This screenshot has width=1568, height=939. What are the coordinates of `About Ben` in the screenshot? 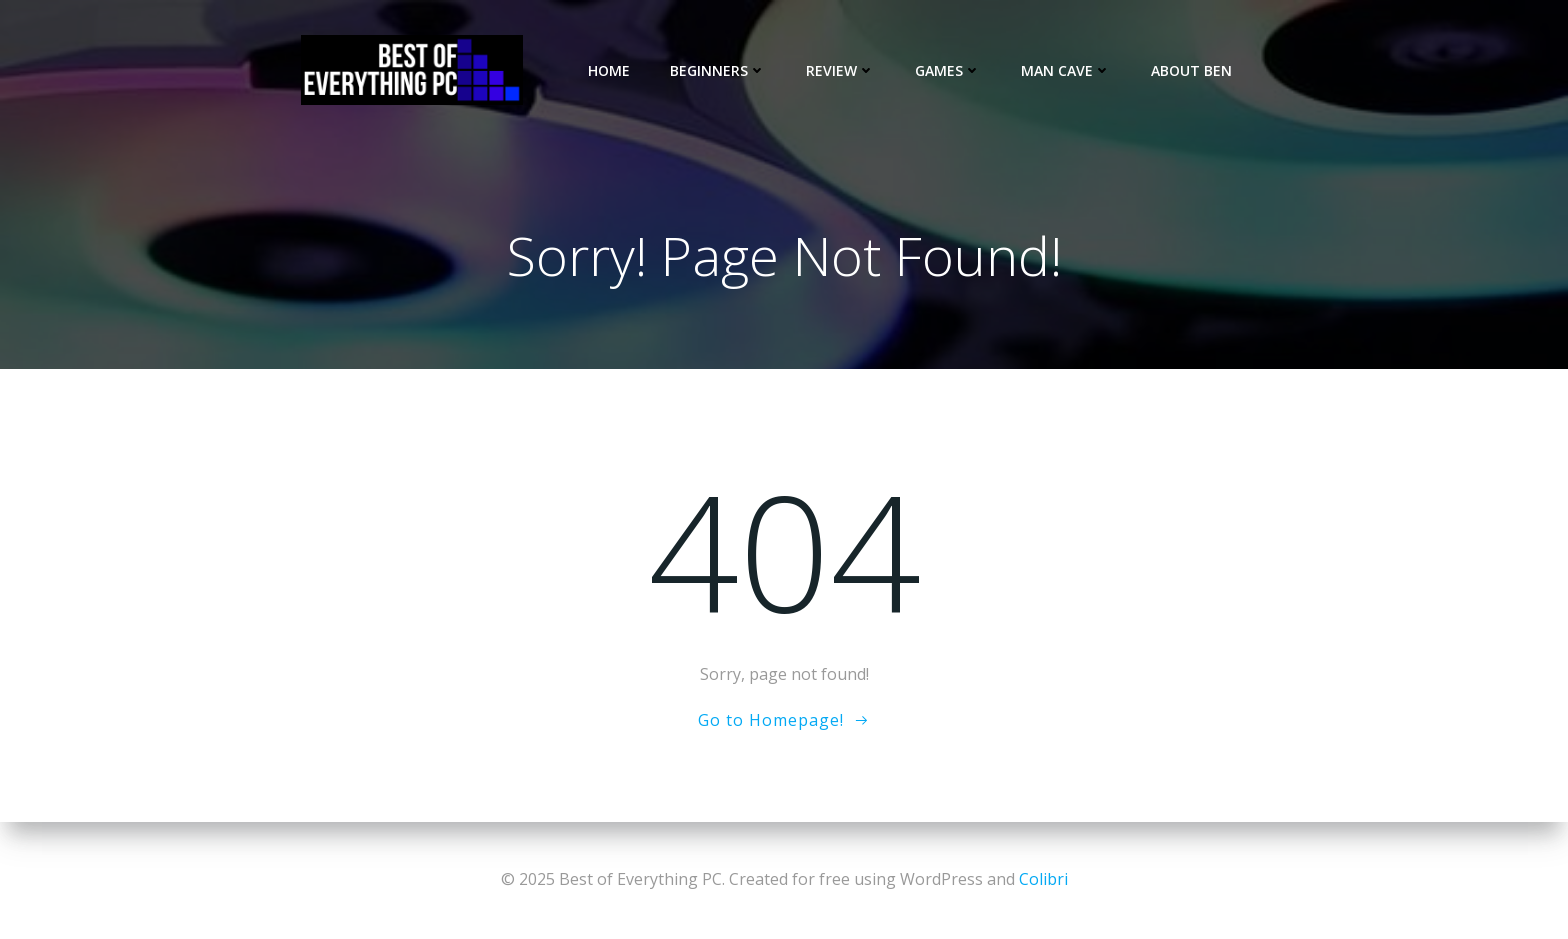 It's located at (1191, 70).